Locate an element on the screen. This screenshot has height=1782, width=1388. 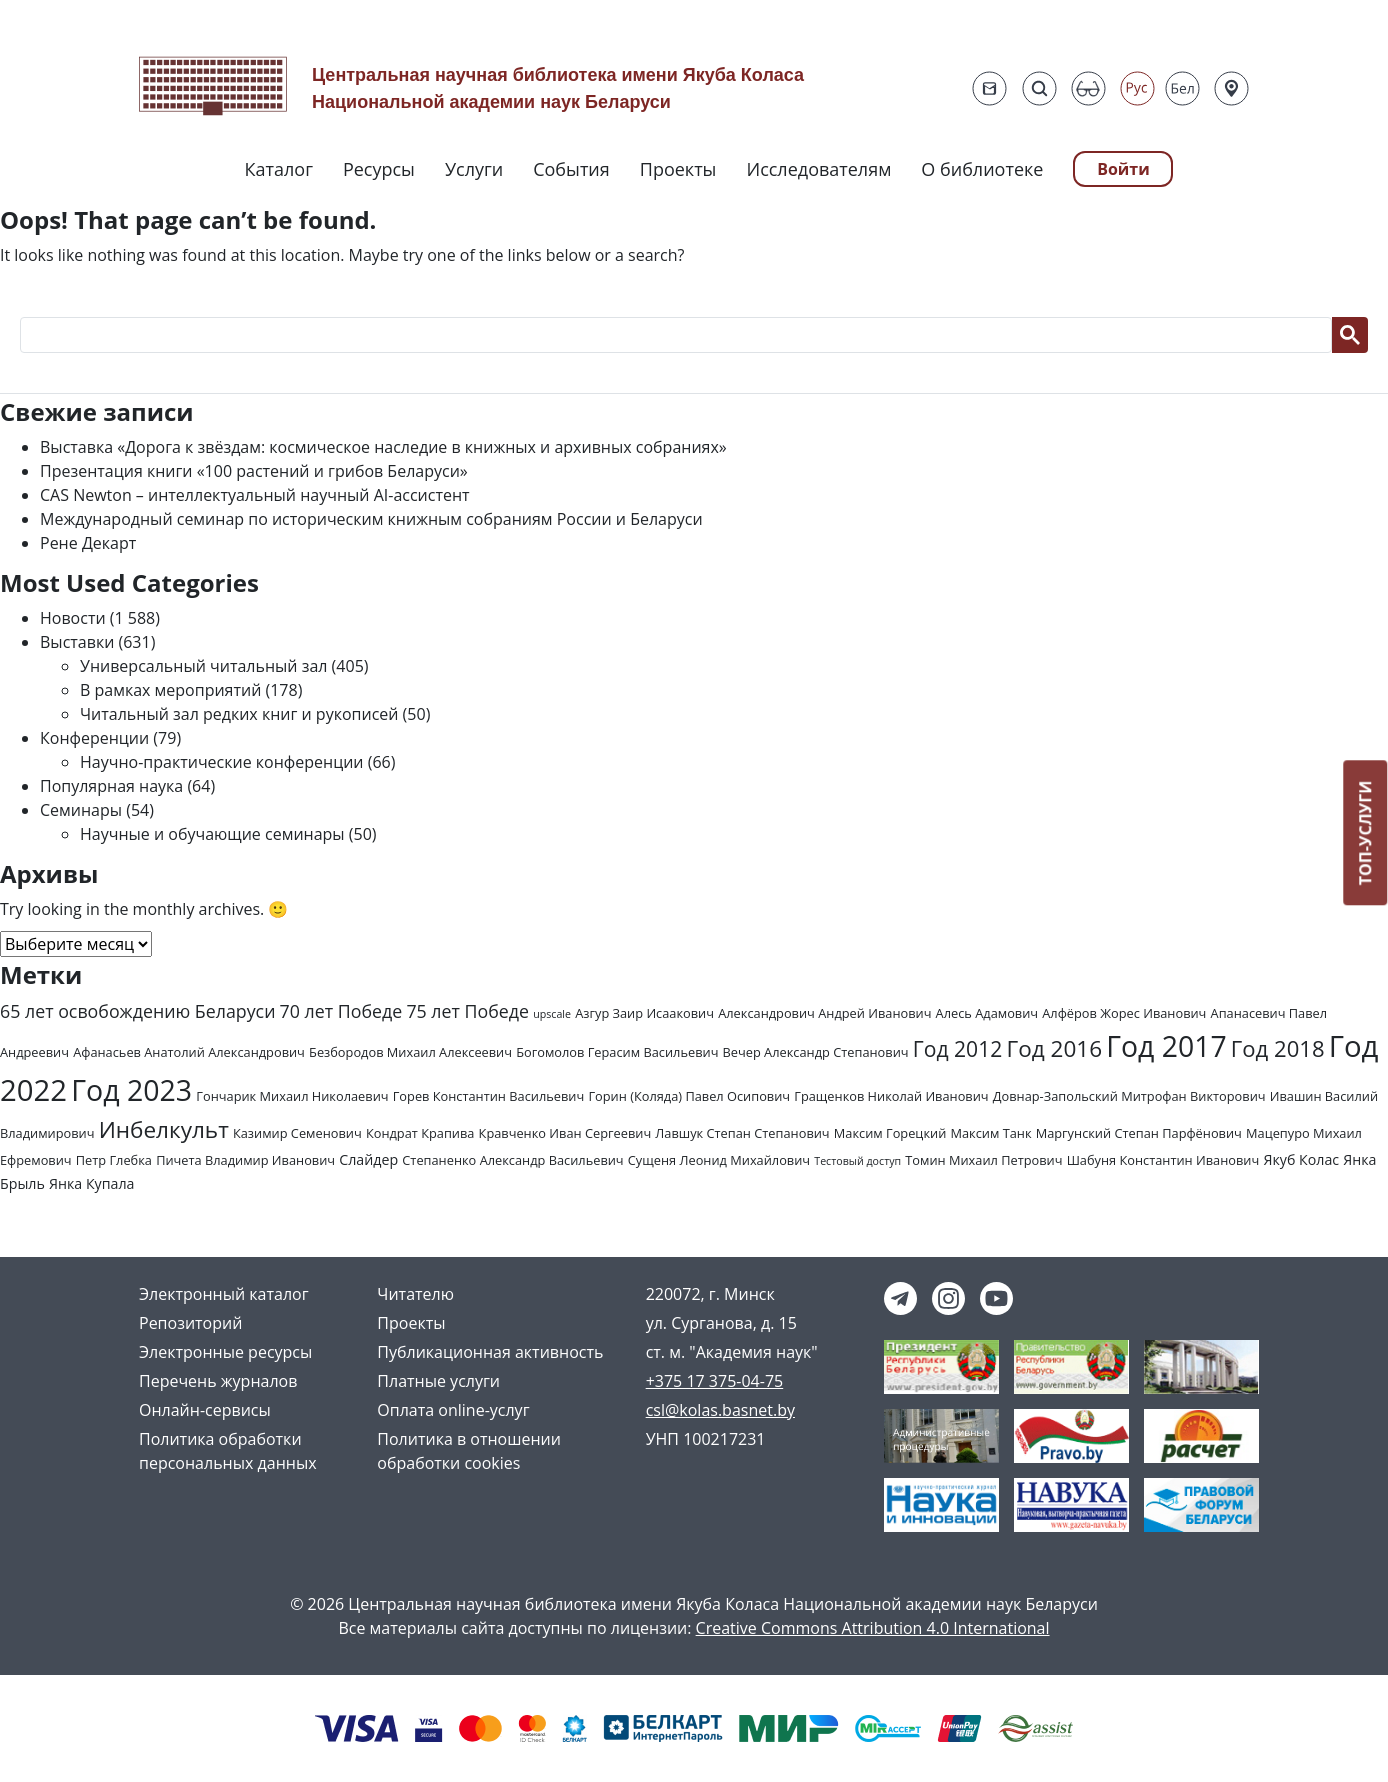
Казимир Семенович [Казимир Семенович (2 элемента)] is located at coordinates (297, 1133).